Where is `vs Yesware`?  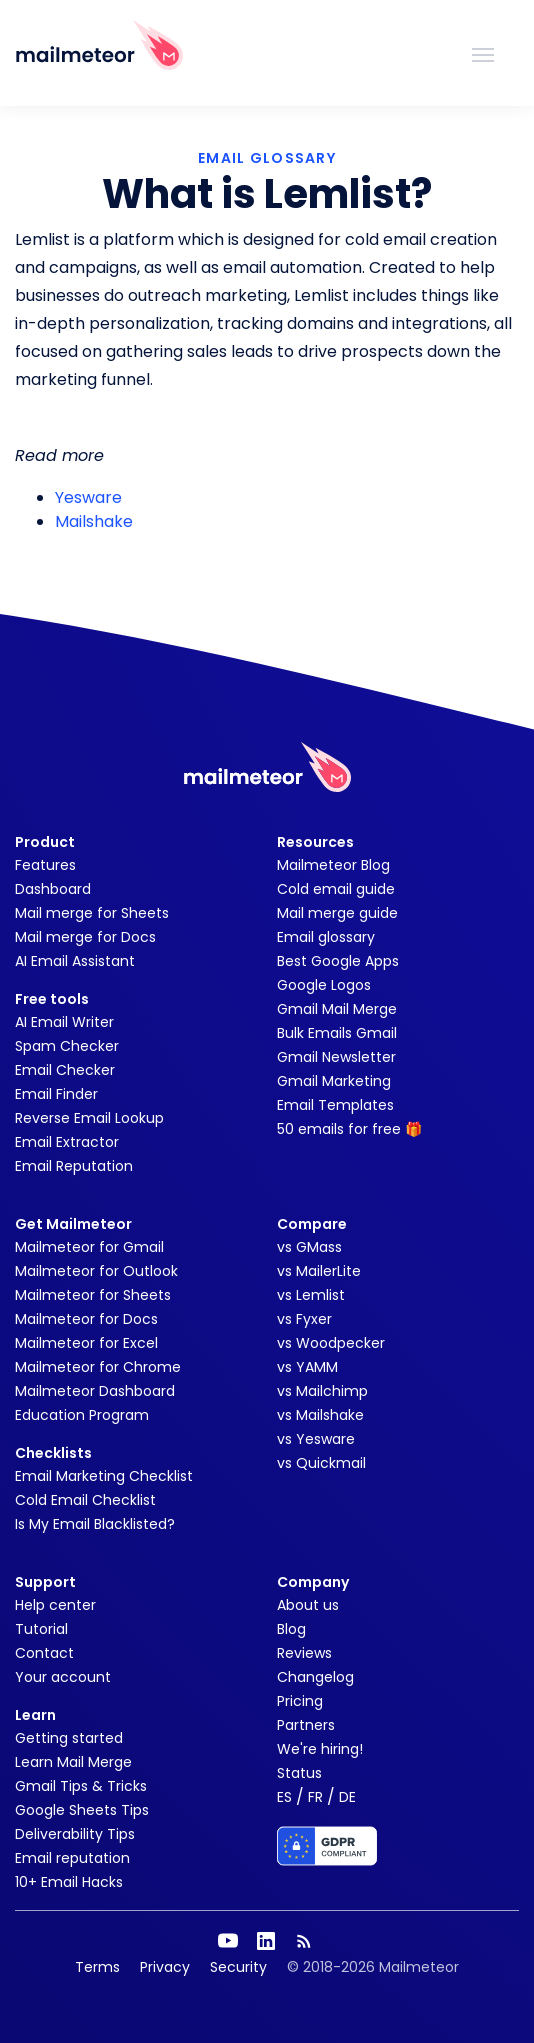
vs Yesware is located at coordinates (316, 1439).